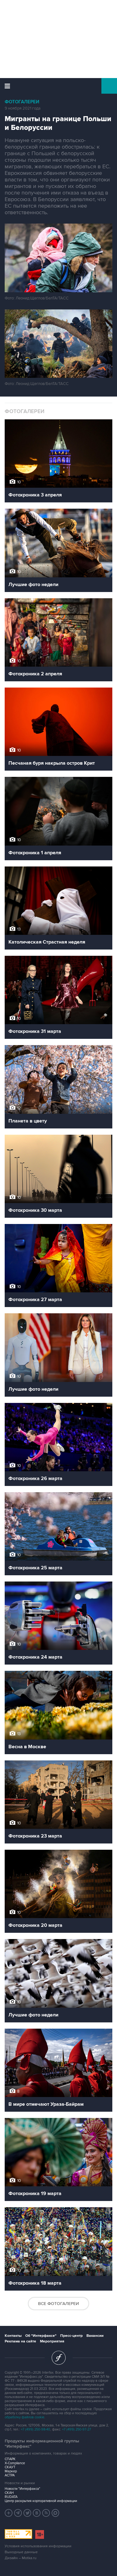 The image size is (117, 2576). I want to click on Центр раскрытия корпоративной информации, so click(41, 2501).